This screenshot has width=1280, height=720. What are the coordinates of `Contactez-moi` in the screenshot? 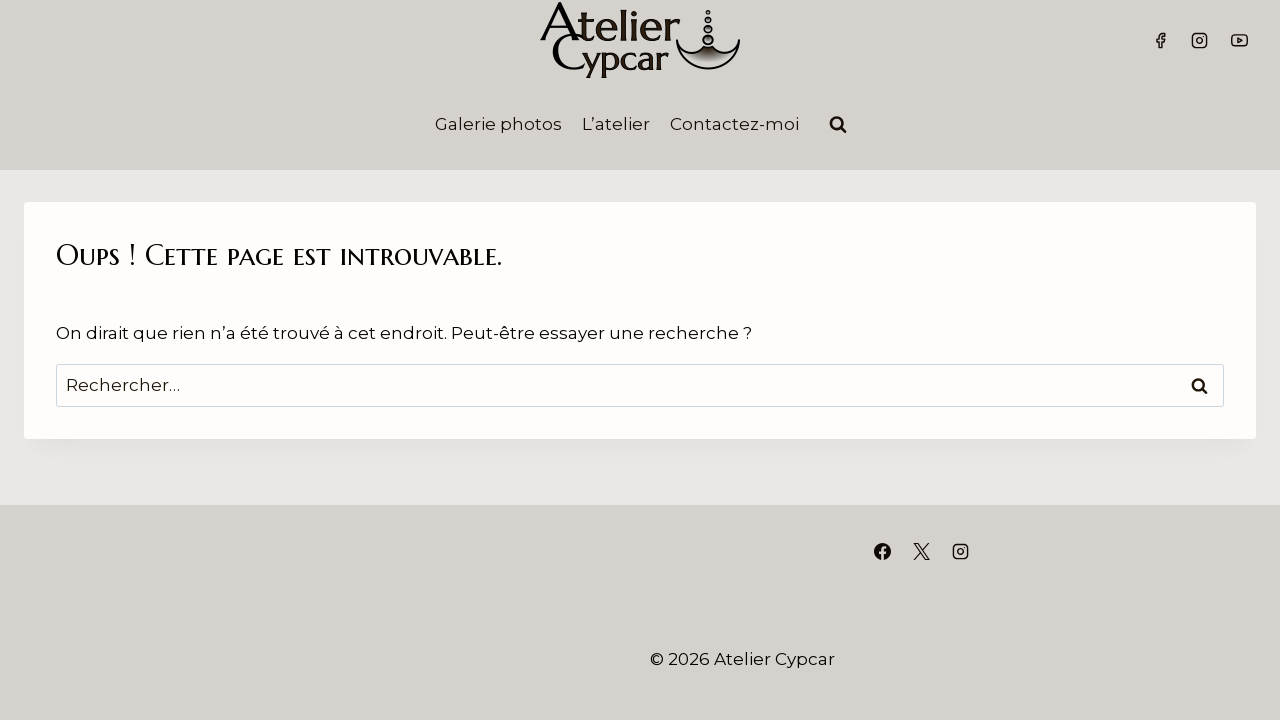 It's located at (734, 124).